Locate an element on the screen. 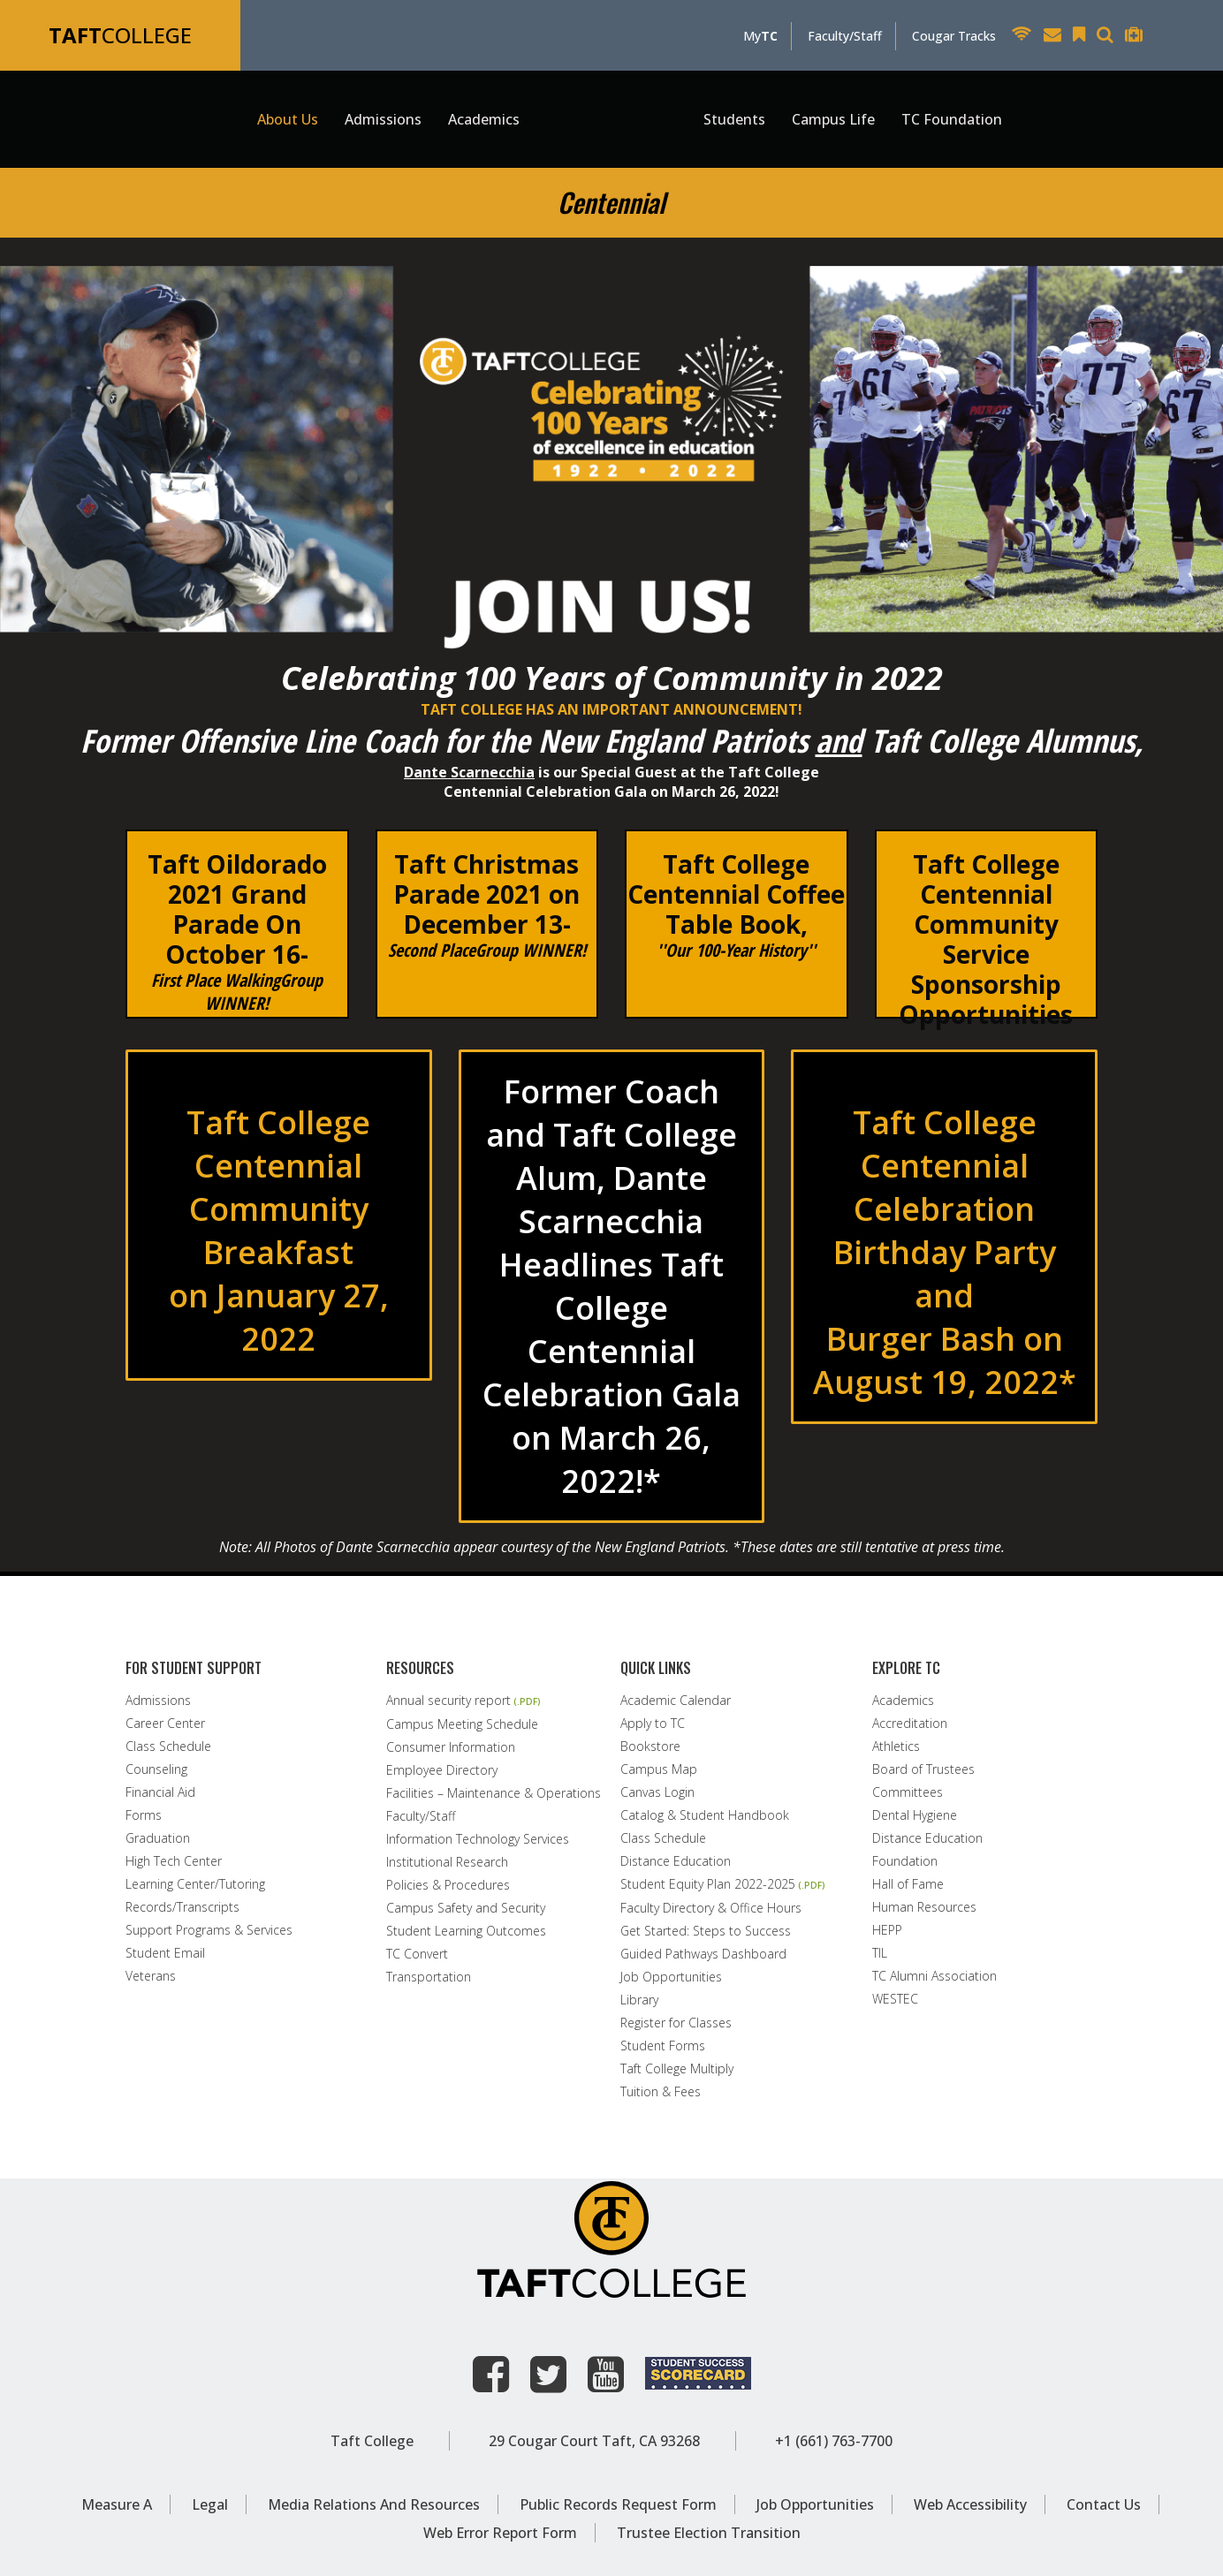  Transportation is located at coordinates (428, 1977).